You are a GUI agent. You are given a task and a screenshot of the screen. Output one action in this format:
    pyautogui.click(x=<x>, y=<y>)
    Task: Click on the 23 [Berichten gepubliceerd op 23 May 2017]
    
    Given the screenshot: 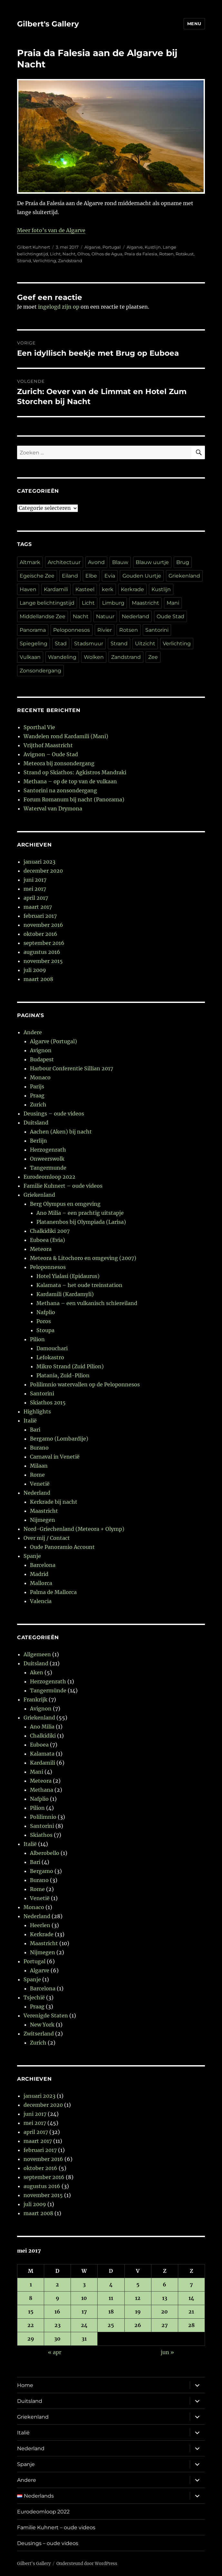 What is the action you would take?
    pyautogui.click(x=57, y=2325)
    